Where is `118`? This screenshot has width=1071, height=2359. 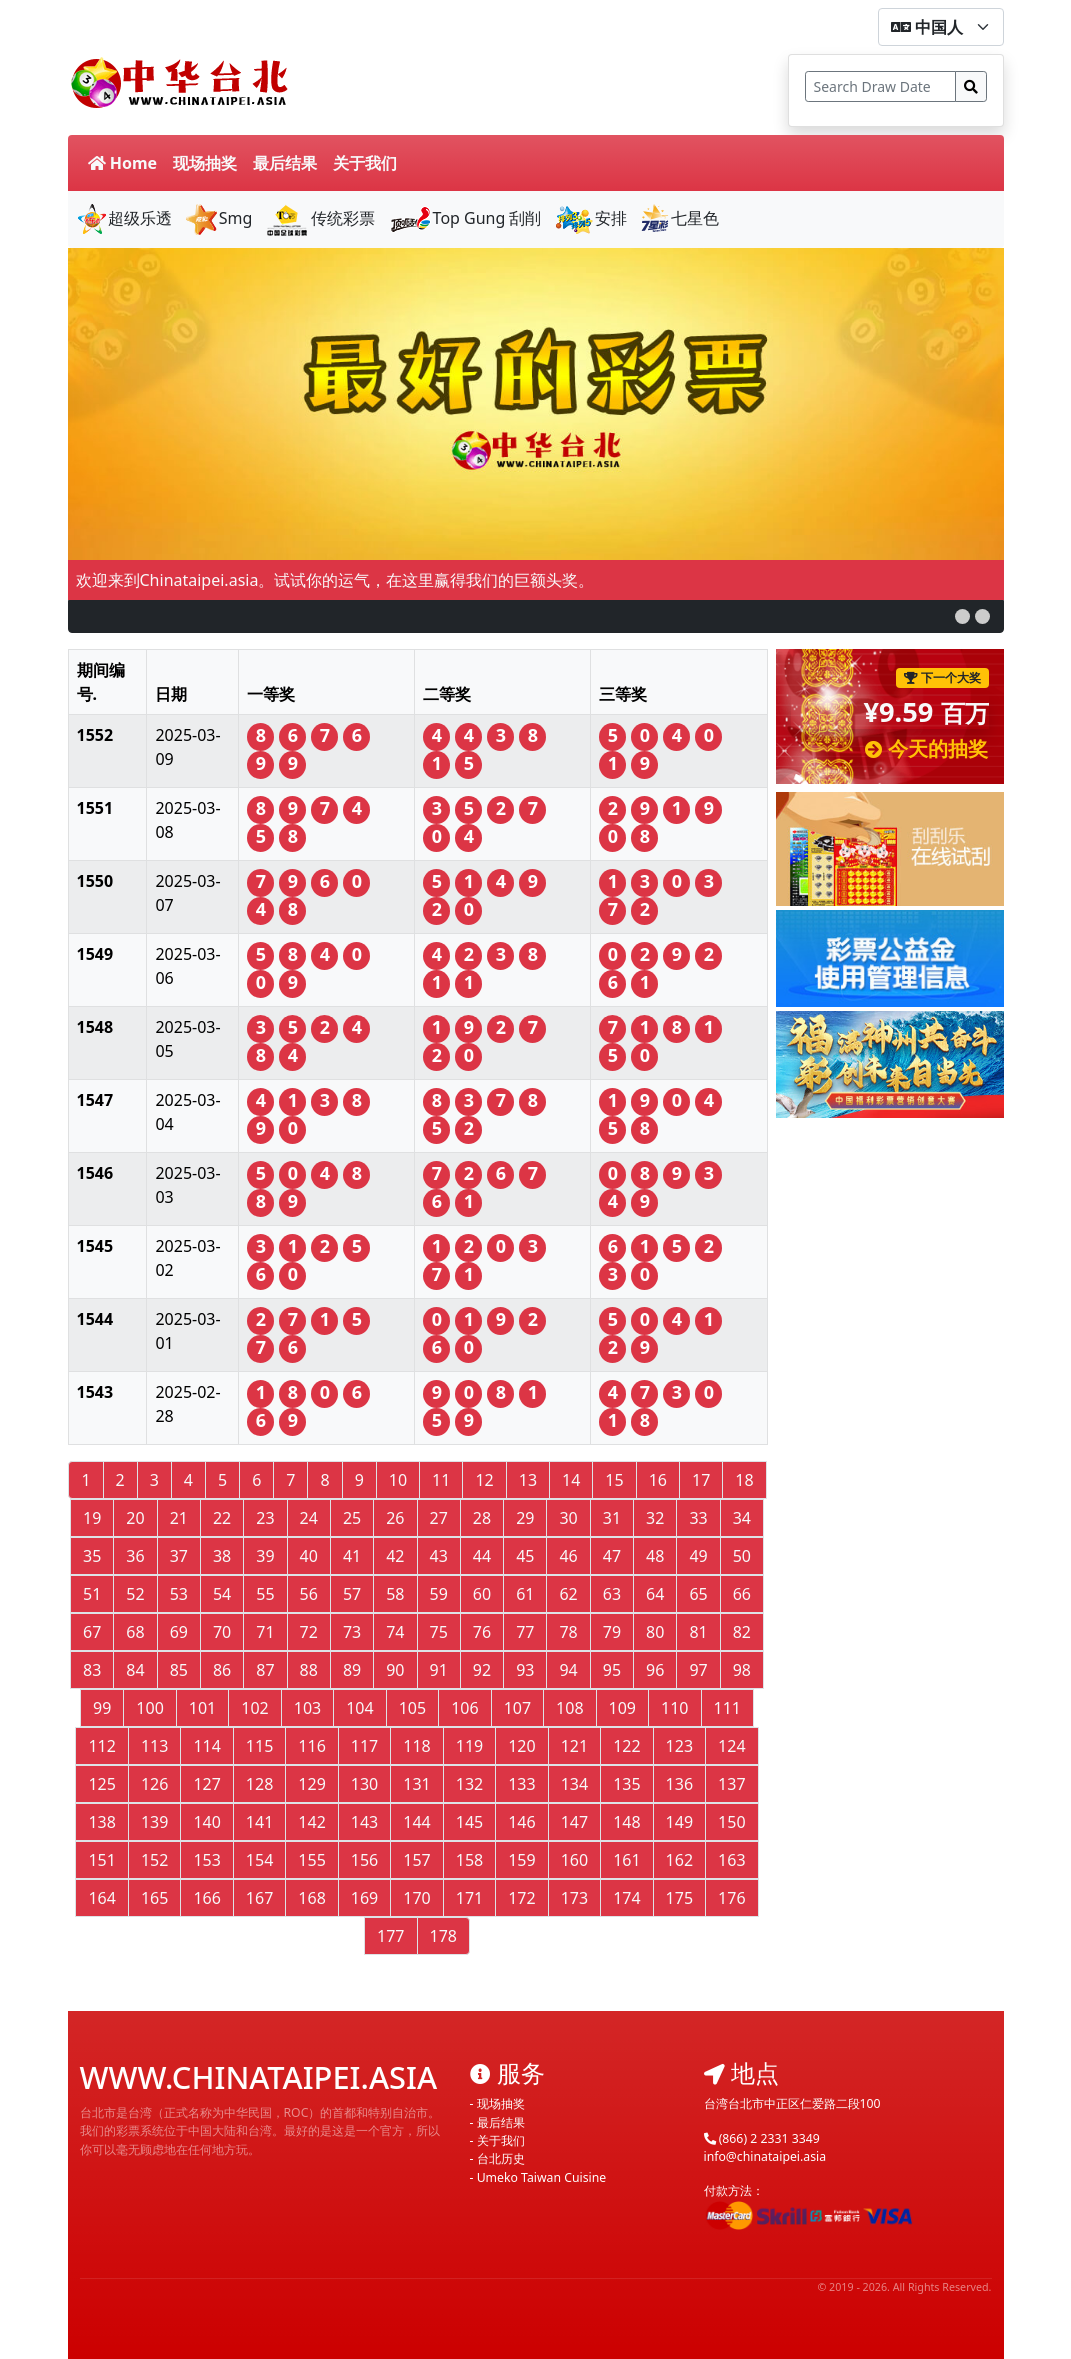 118 is located at coordinates (416, 1746).